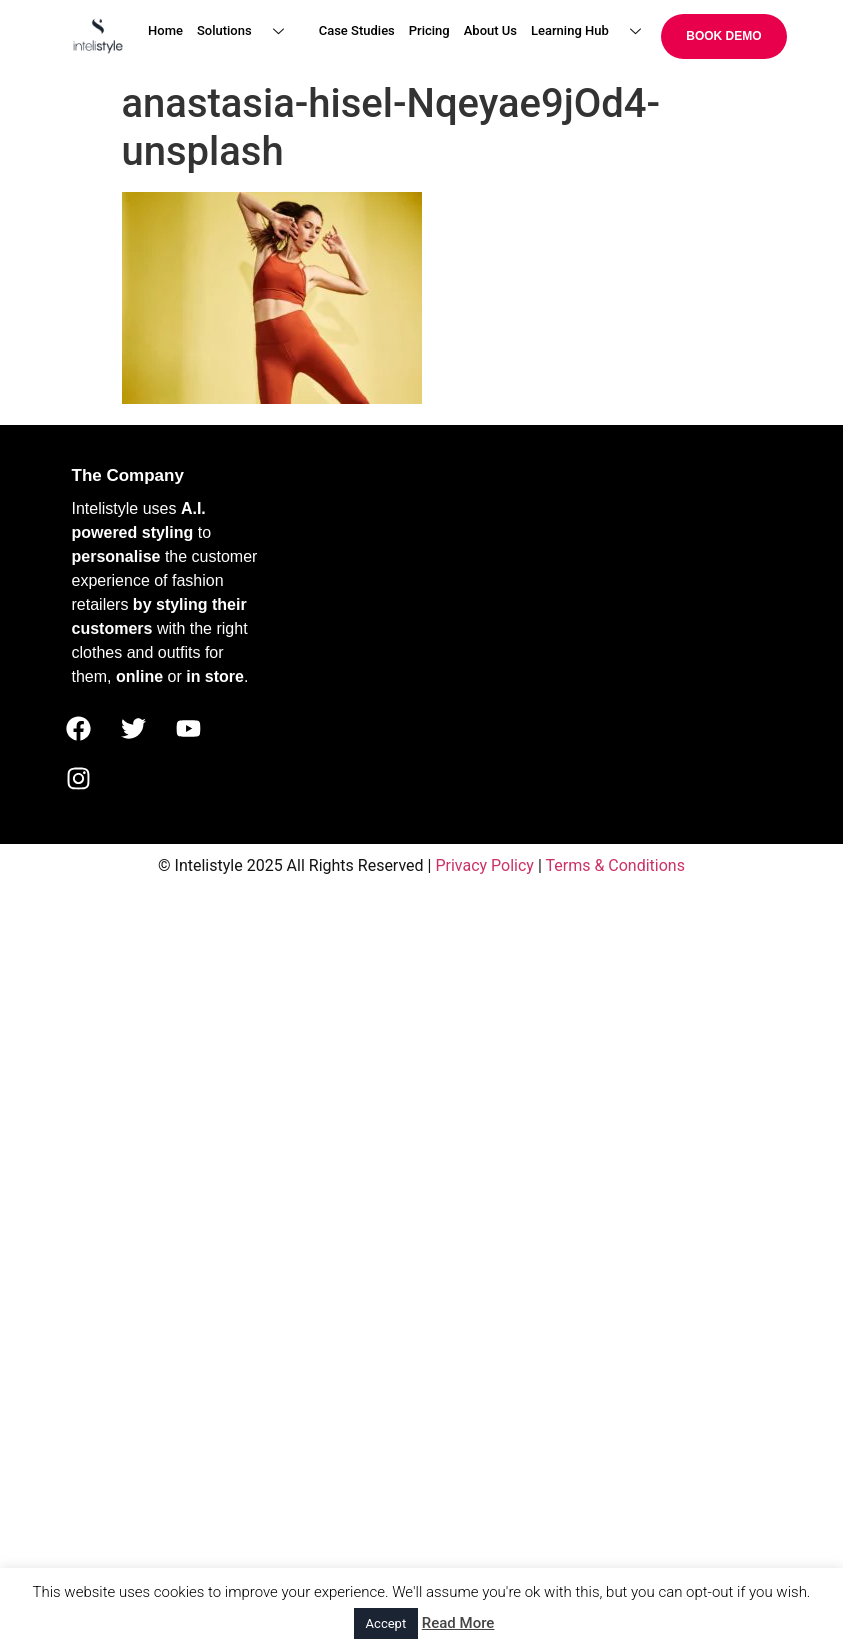 The height and width of the screenshot is (1651, 843). What do you see at coordinates (357, 30) in the screenshot?
I see `Case Studies` at bounding box center [357, 30].